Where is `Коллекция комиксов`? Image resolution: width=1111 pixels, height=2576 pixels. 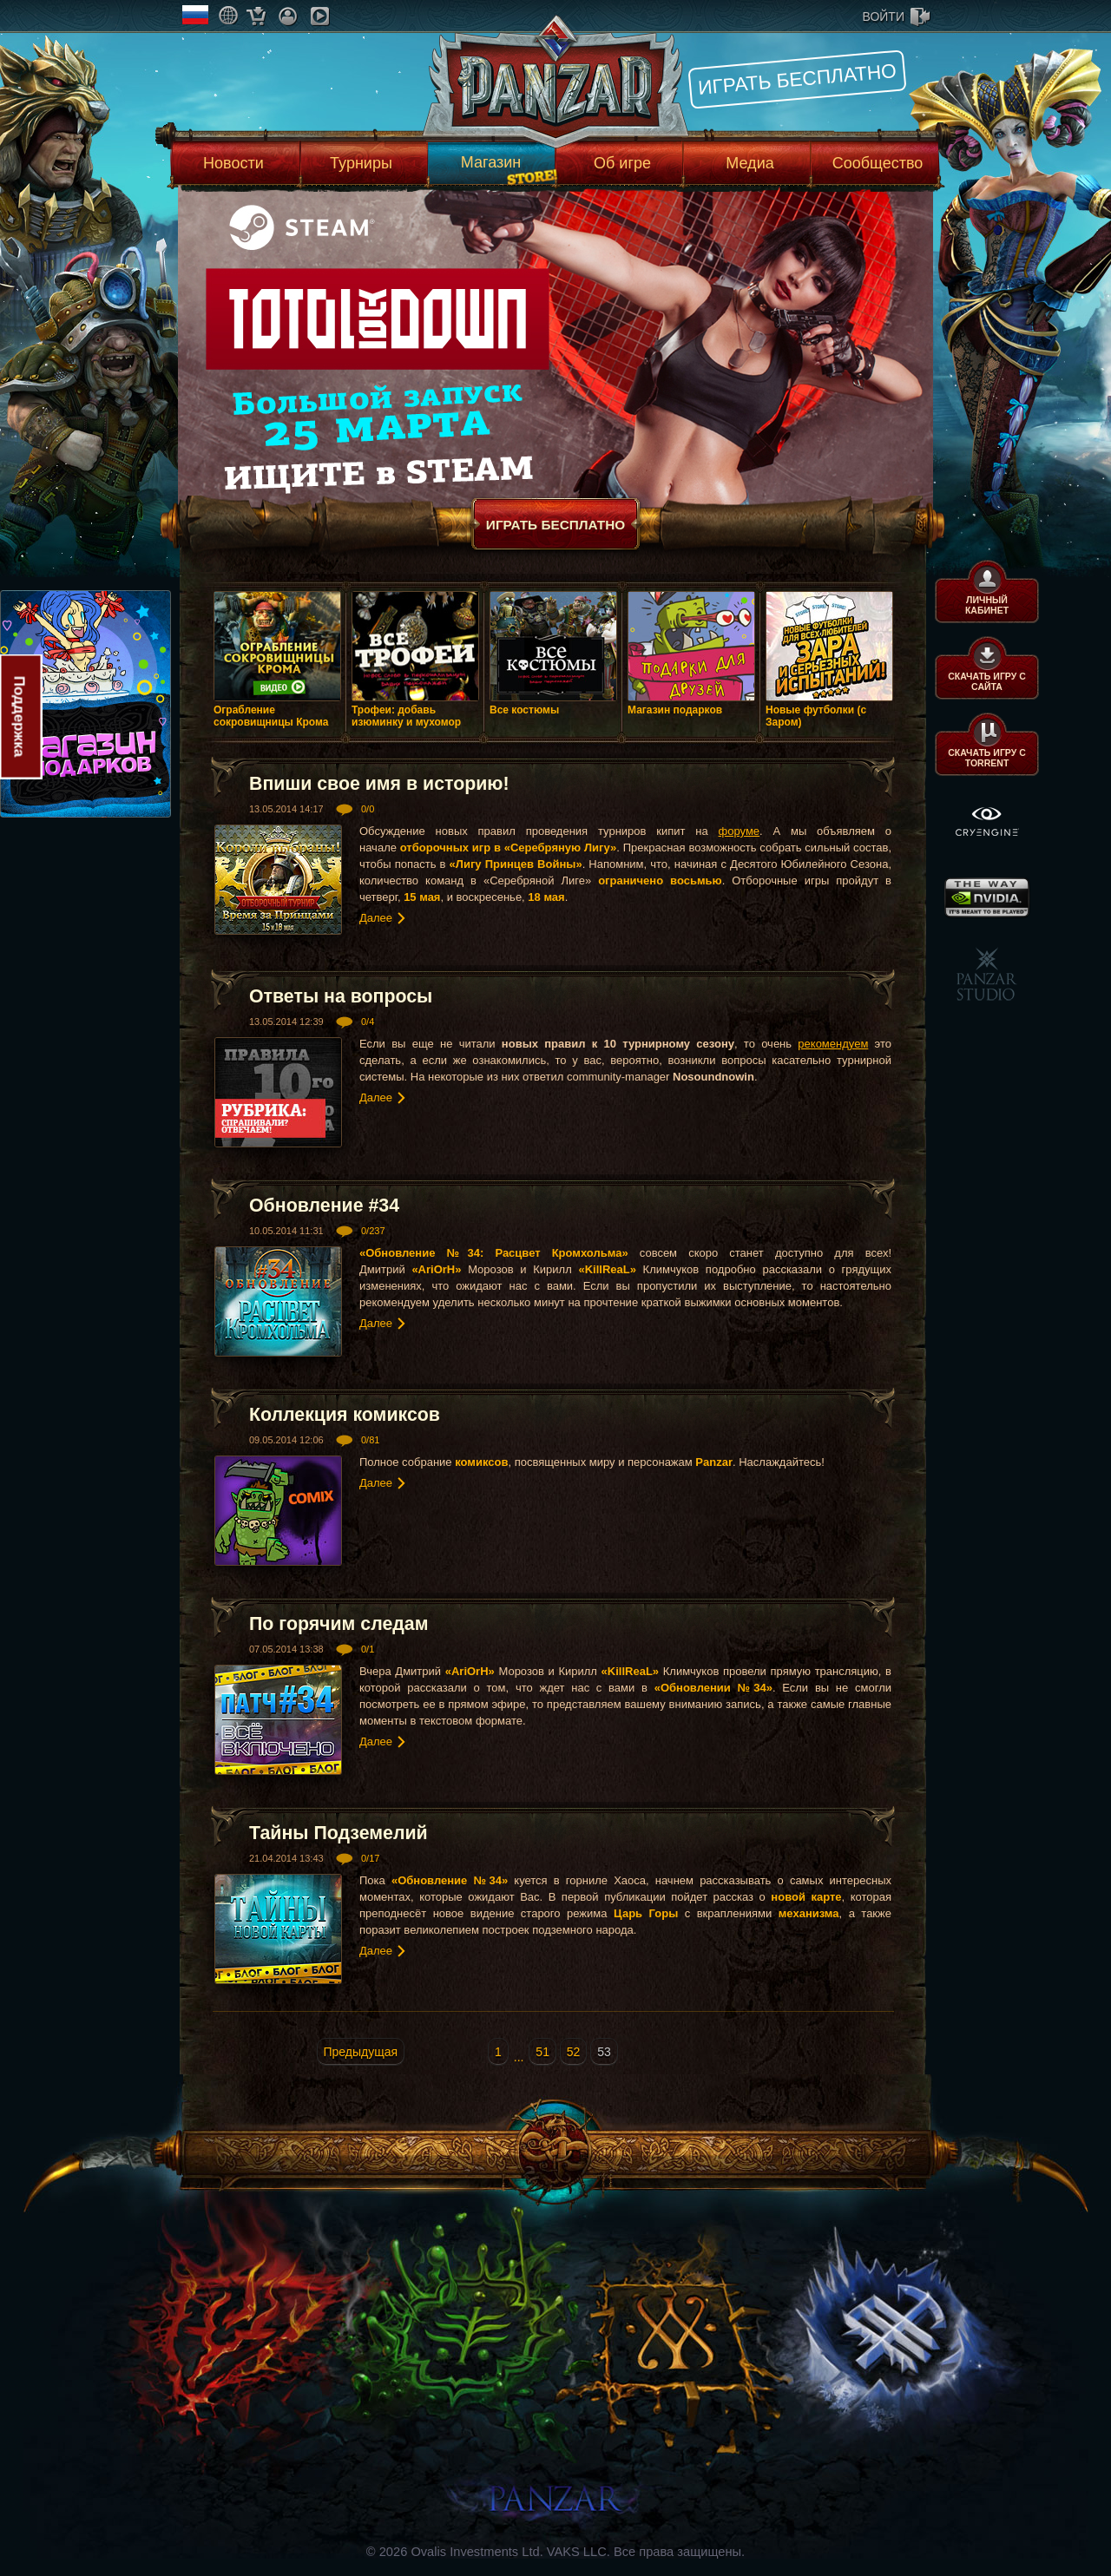 Коллекция комиксов is located at coordinates (344, 1414).